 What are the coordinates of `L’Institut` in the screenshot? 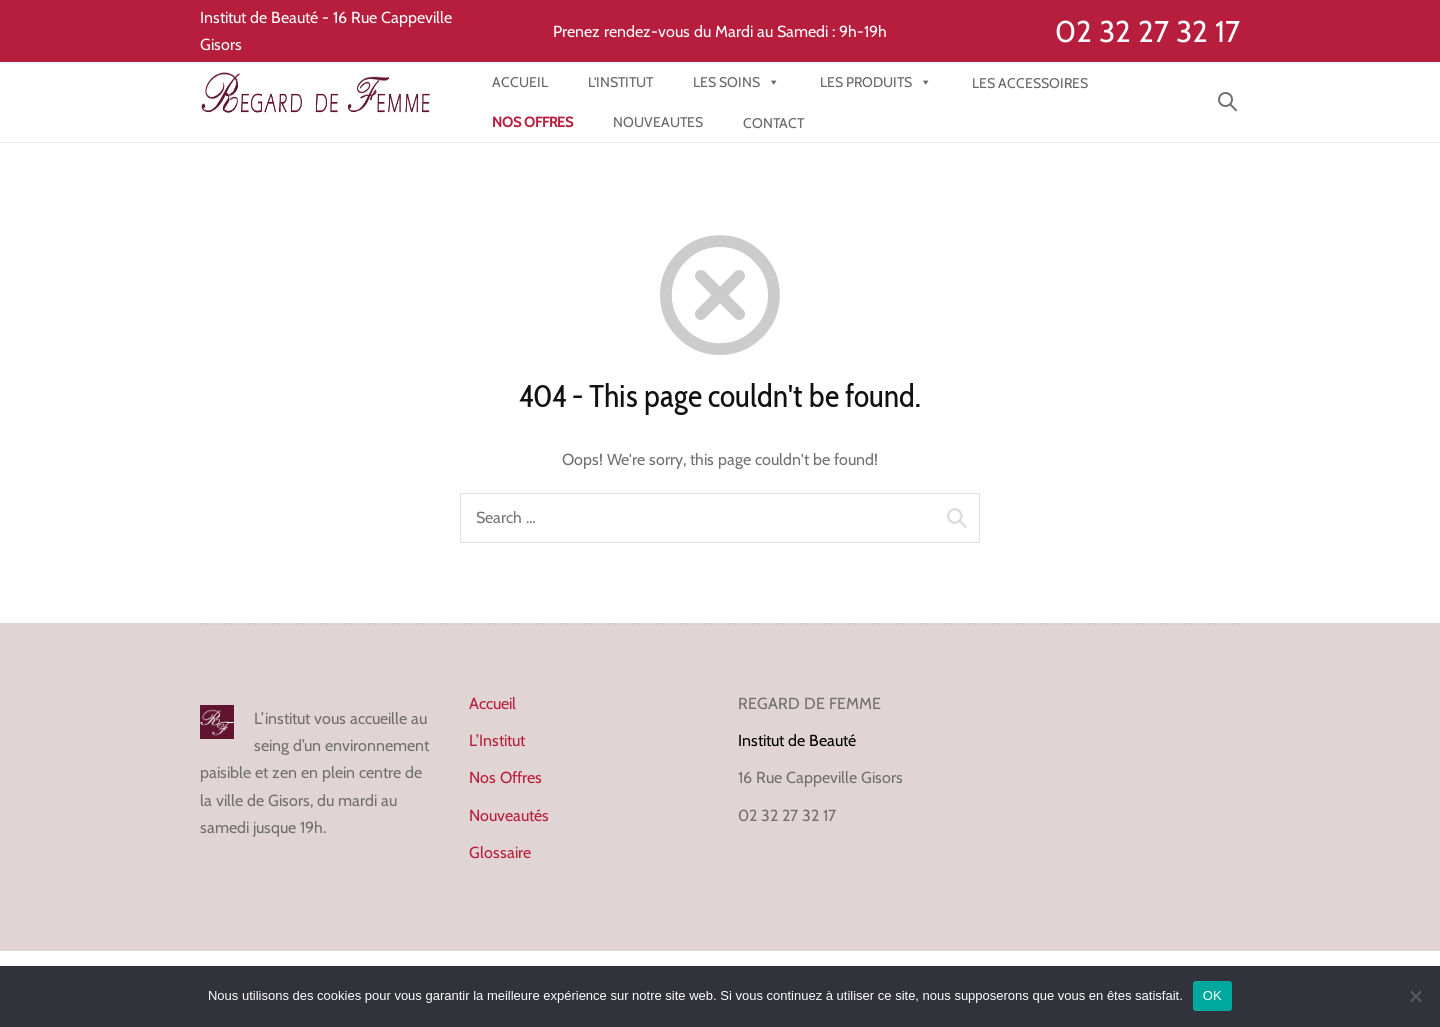 It's located at (497, 740).